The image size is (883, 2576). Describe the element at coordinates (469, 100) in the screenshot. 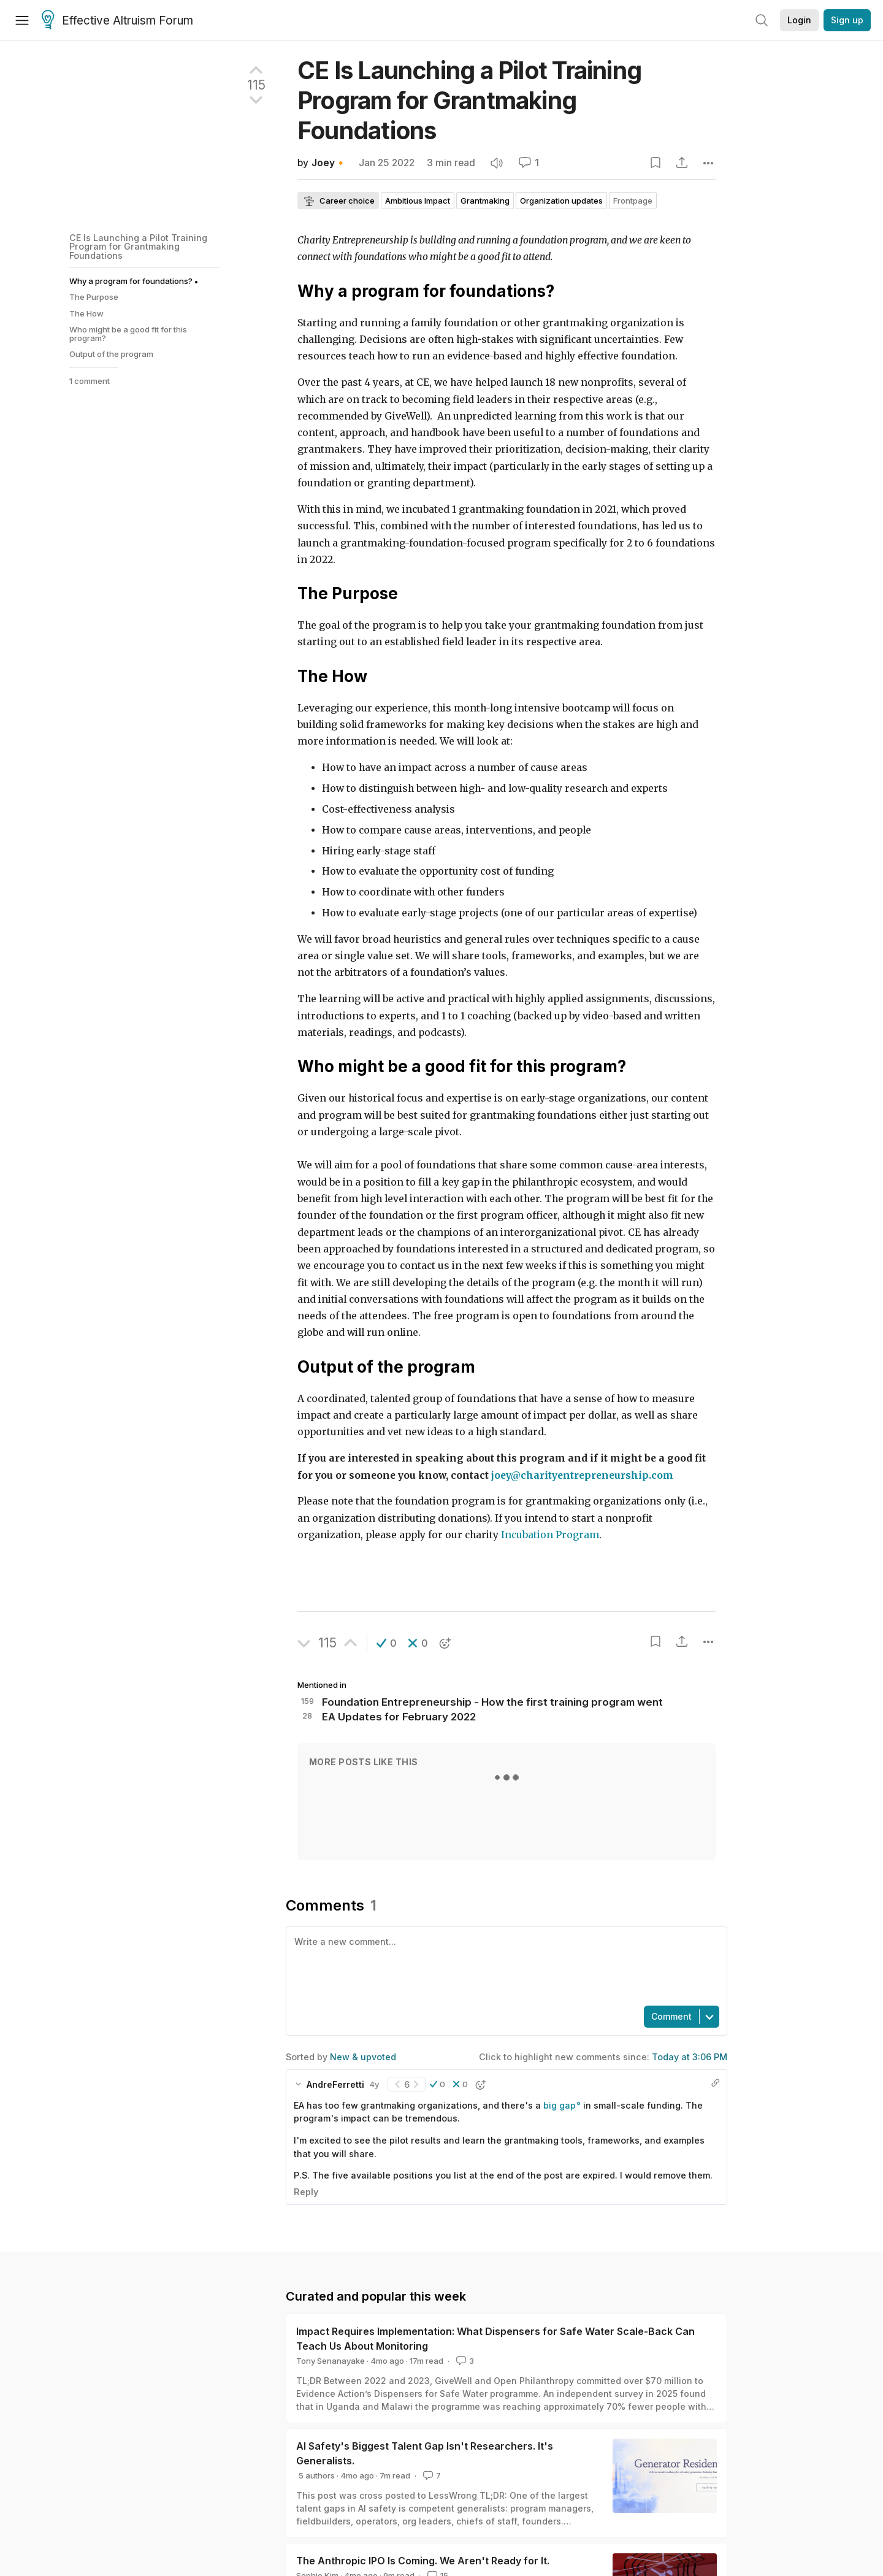

I see `CE Is Launching a Pilot Training Program for Grantmaking` at that location.